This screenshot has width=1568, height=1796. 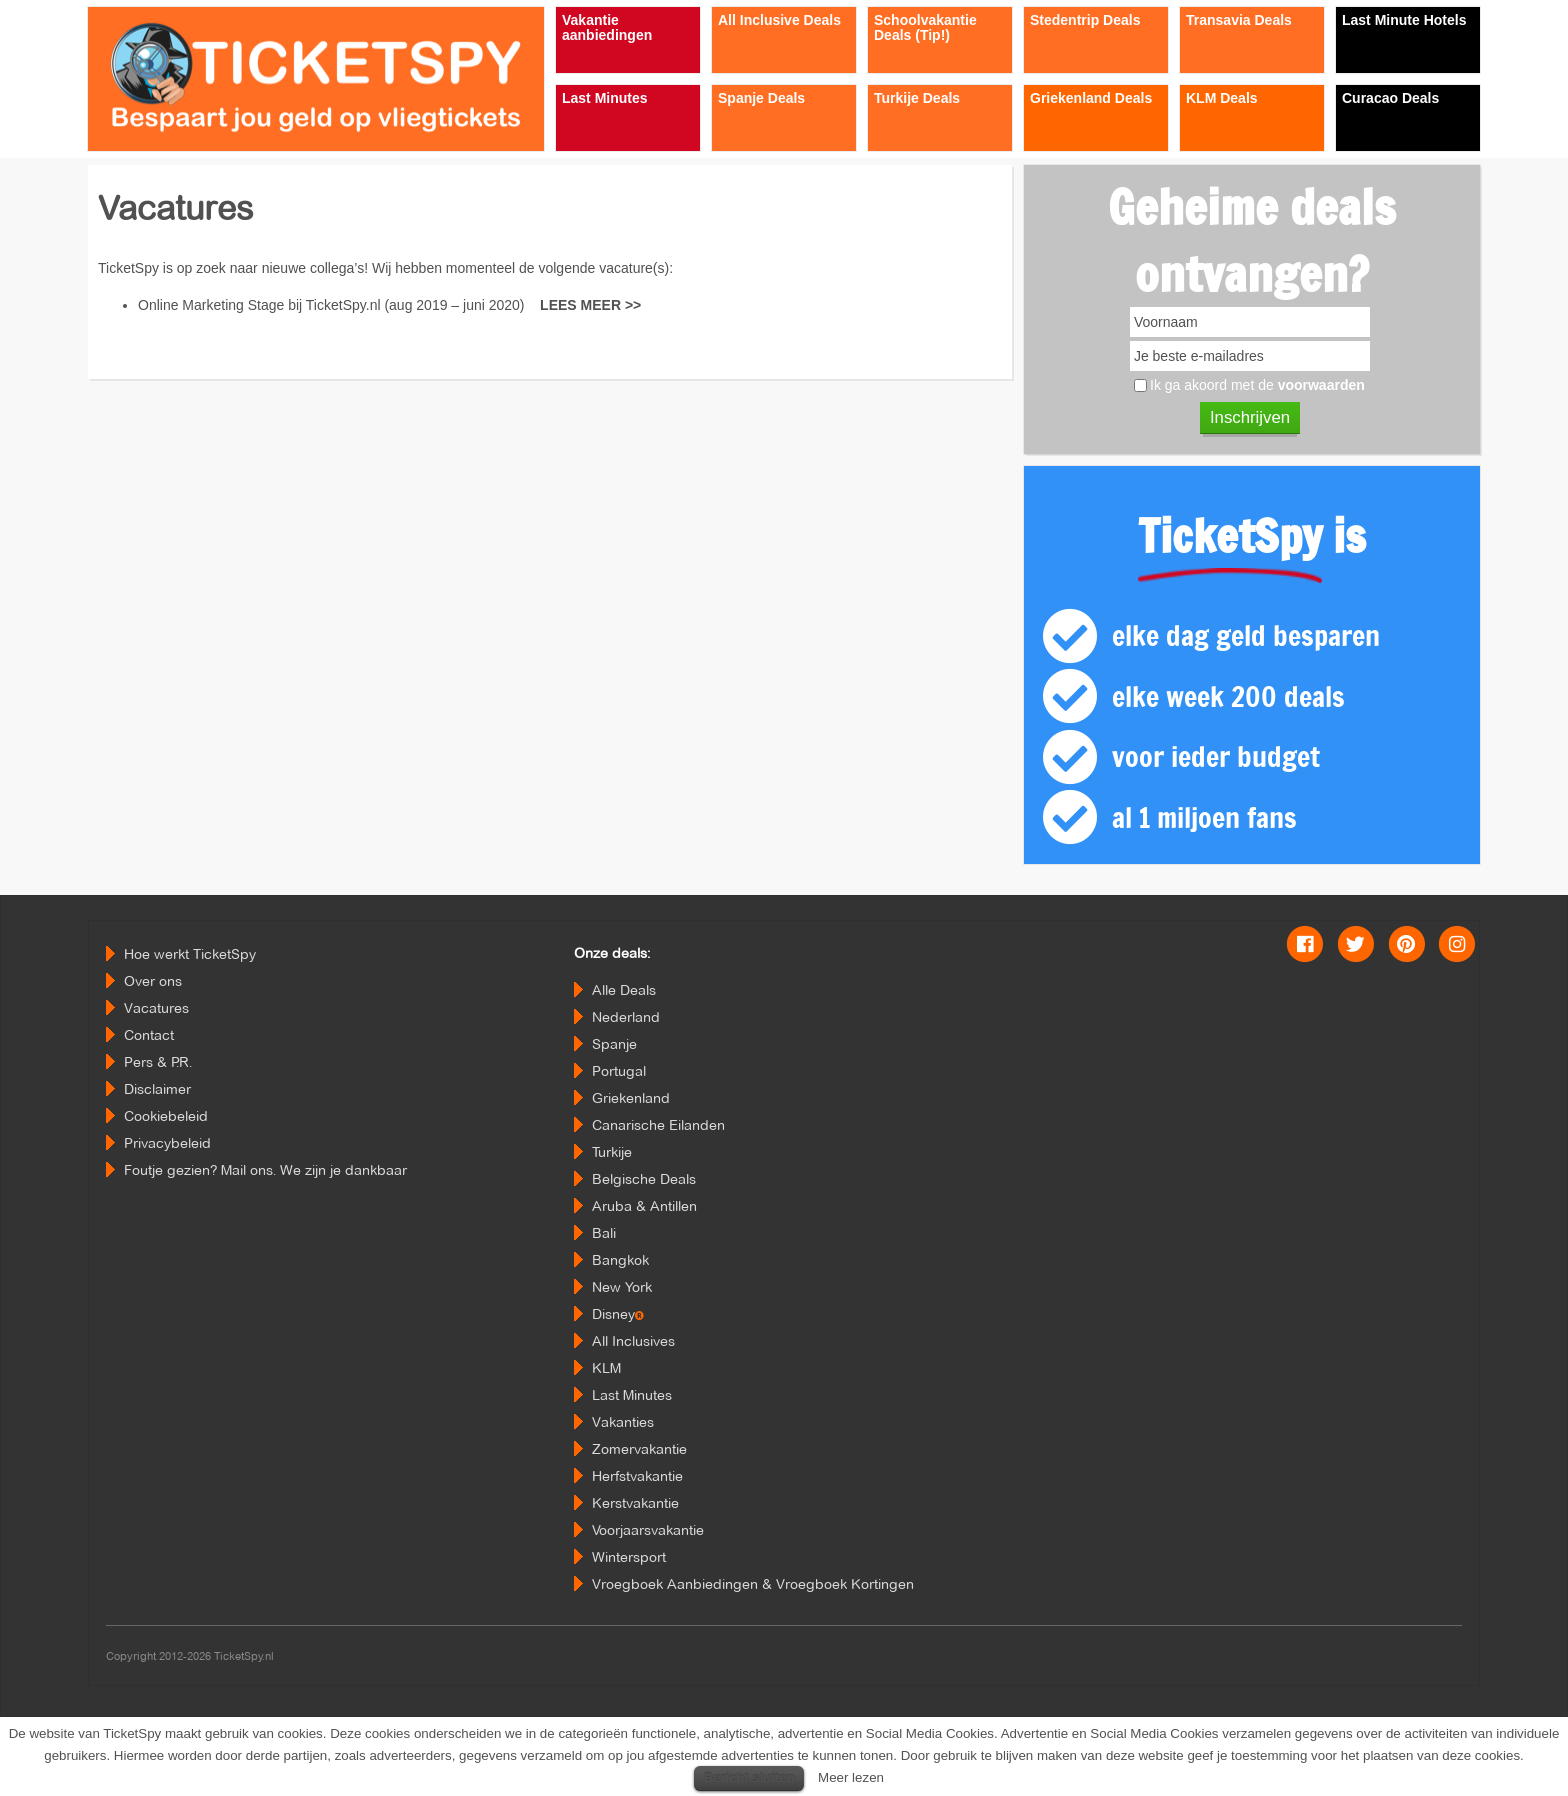 What do you see at coordinates (658, 1125) in the screenshot?
I see `Canarische Eilanden` at bounding box center [658, 1125].